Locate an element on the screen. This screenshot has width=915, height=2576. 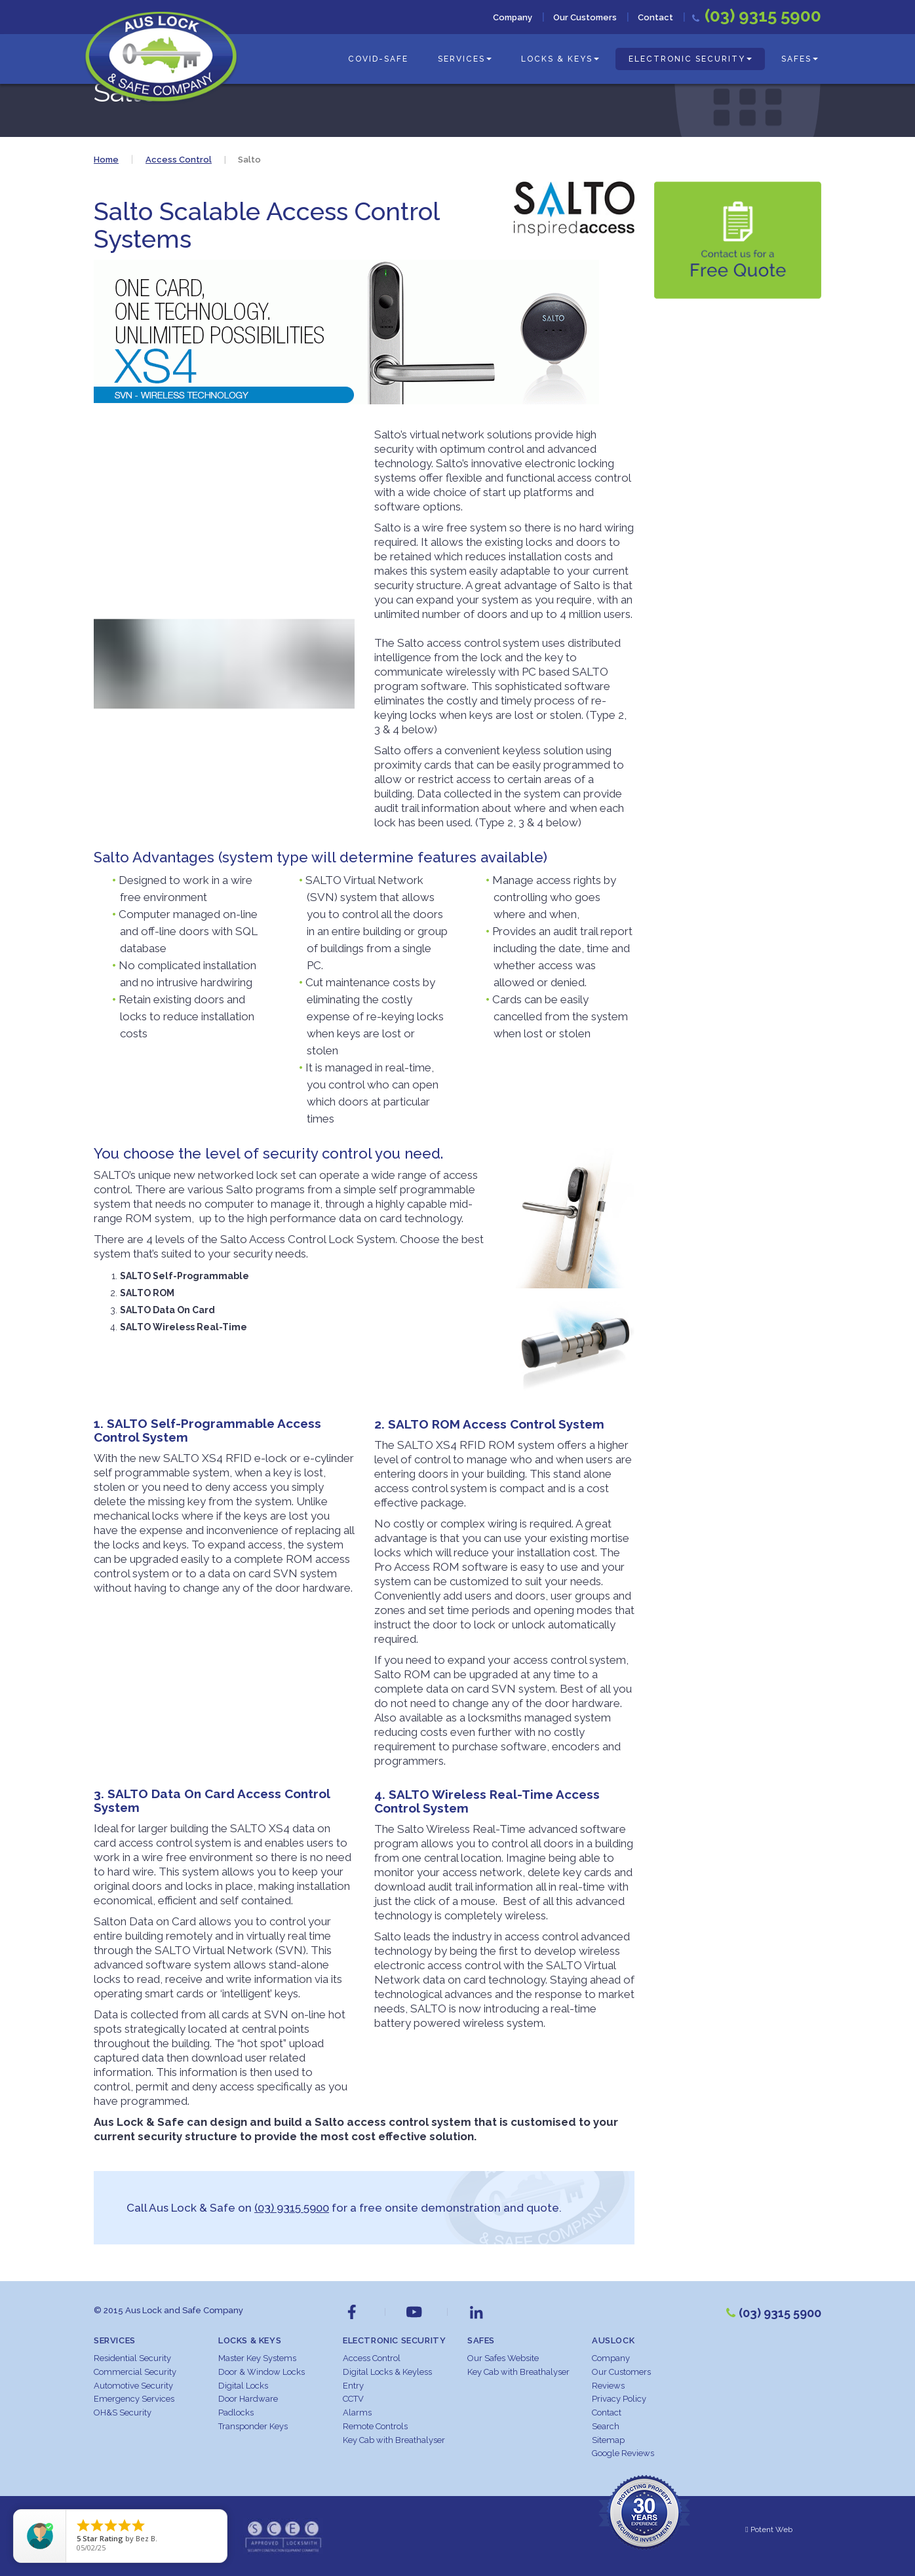
Reviews is located at coordinates (608, 2386).